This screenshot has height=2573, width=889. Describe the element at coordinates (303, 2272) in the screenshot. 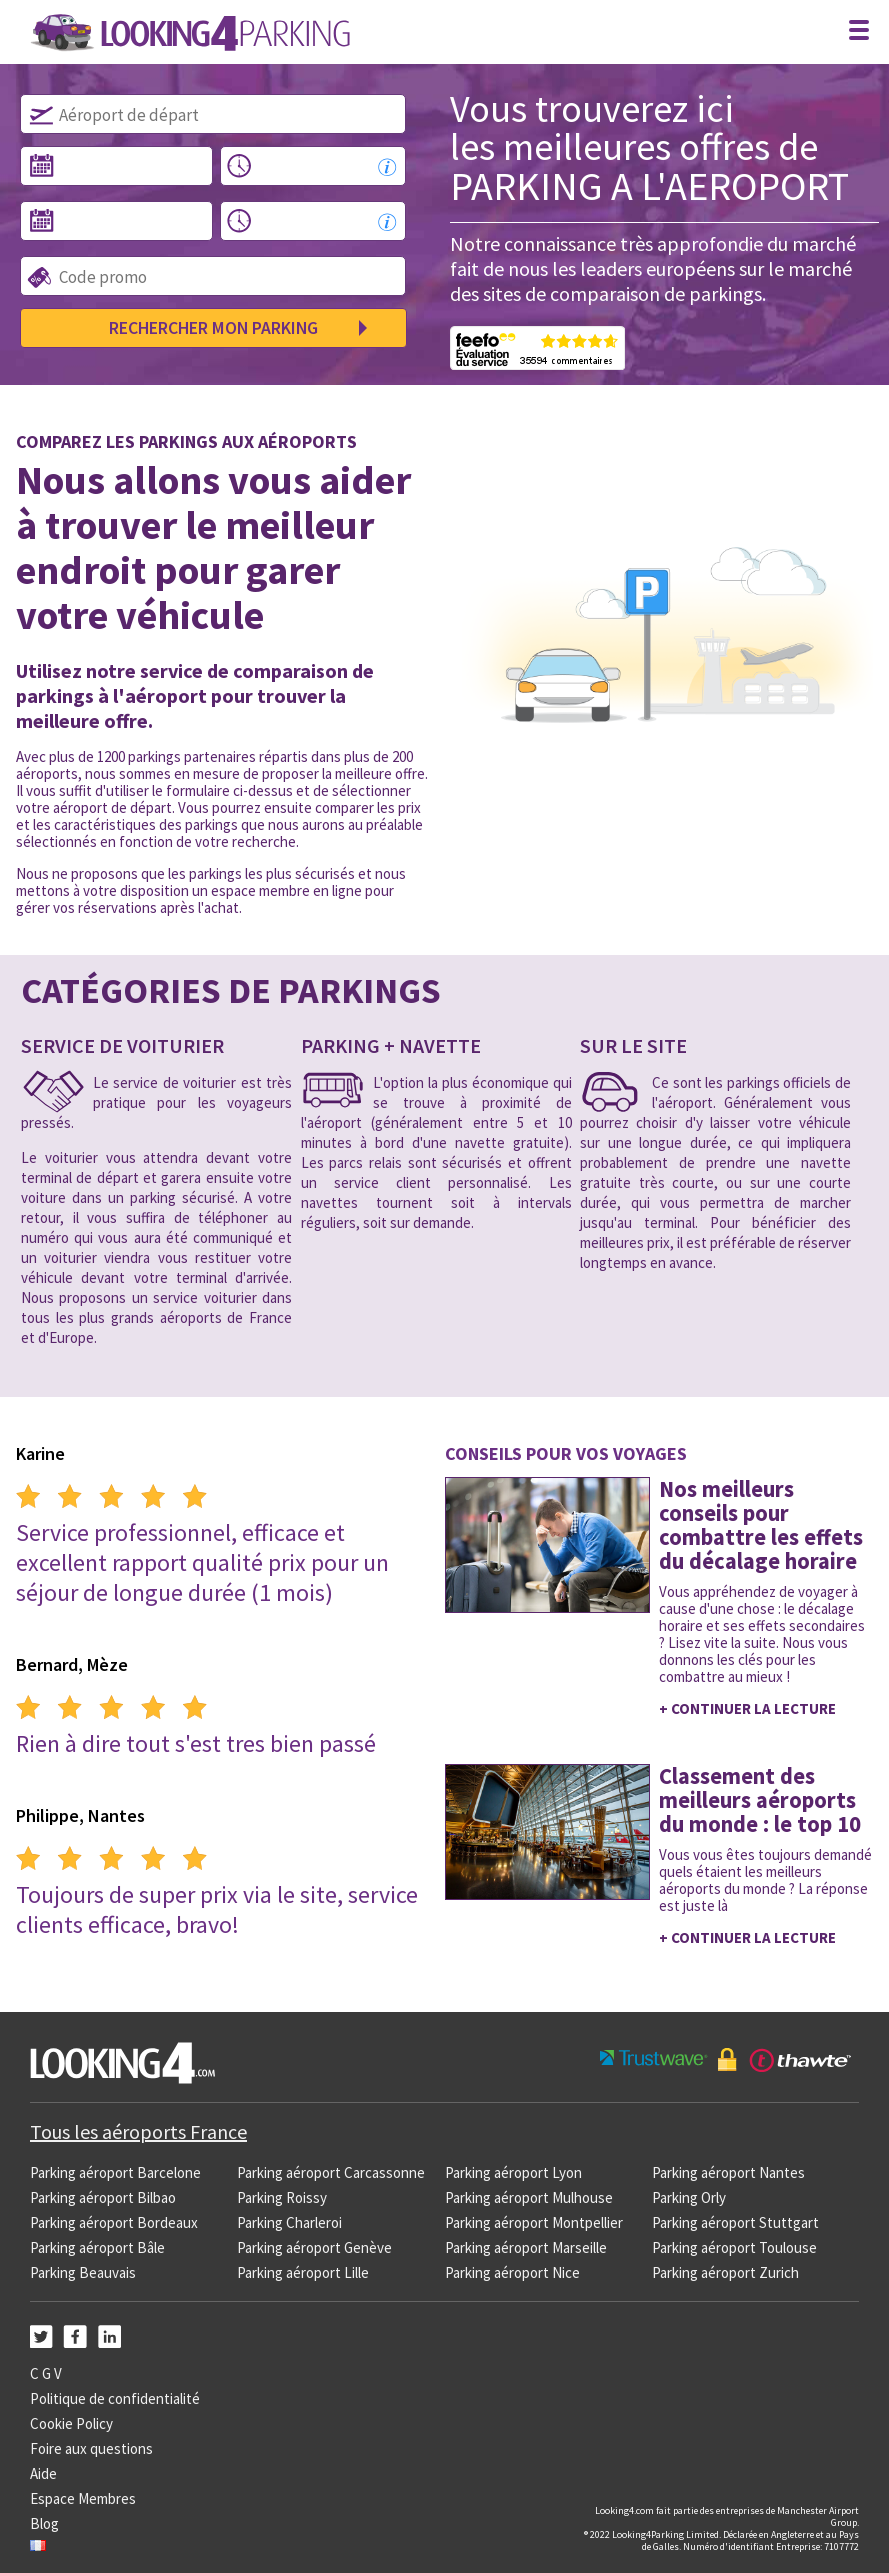

I see `Parking aéroport Lille` at that location.